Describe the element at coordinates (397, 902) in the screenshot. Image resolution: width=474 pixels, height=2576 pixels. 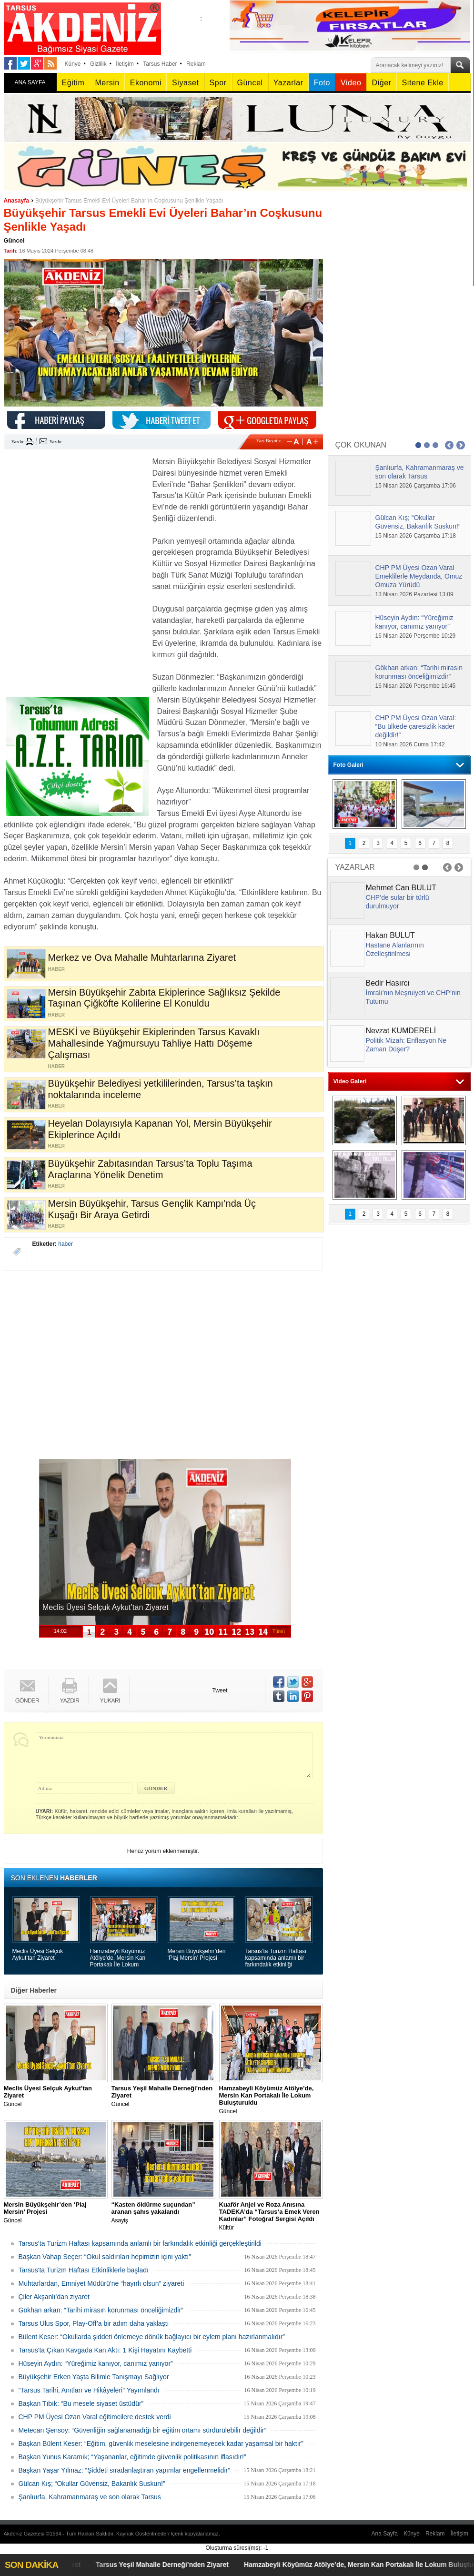
I see `CHP’de sular bir türlü durulmuyor` at that location.